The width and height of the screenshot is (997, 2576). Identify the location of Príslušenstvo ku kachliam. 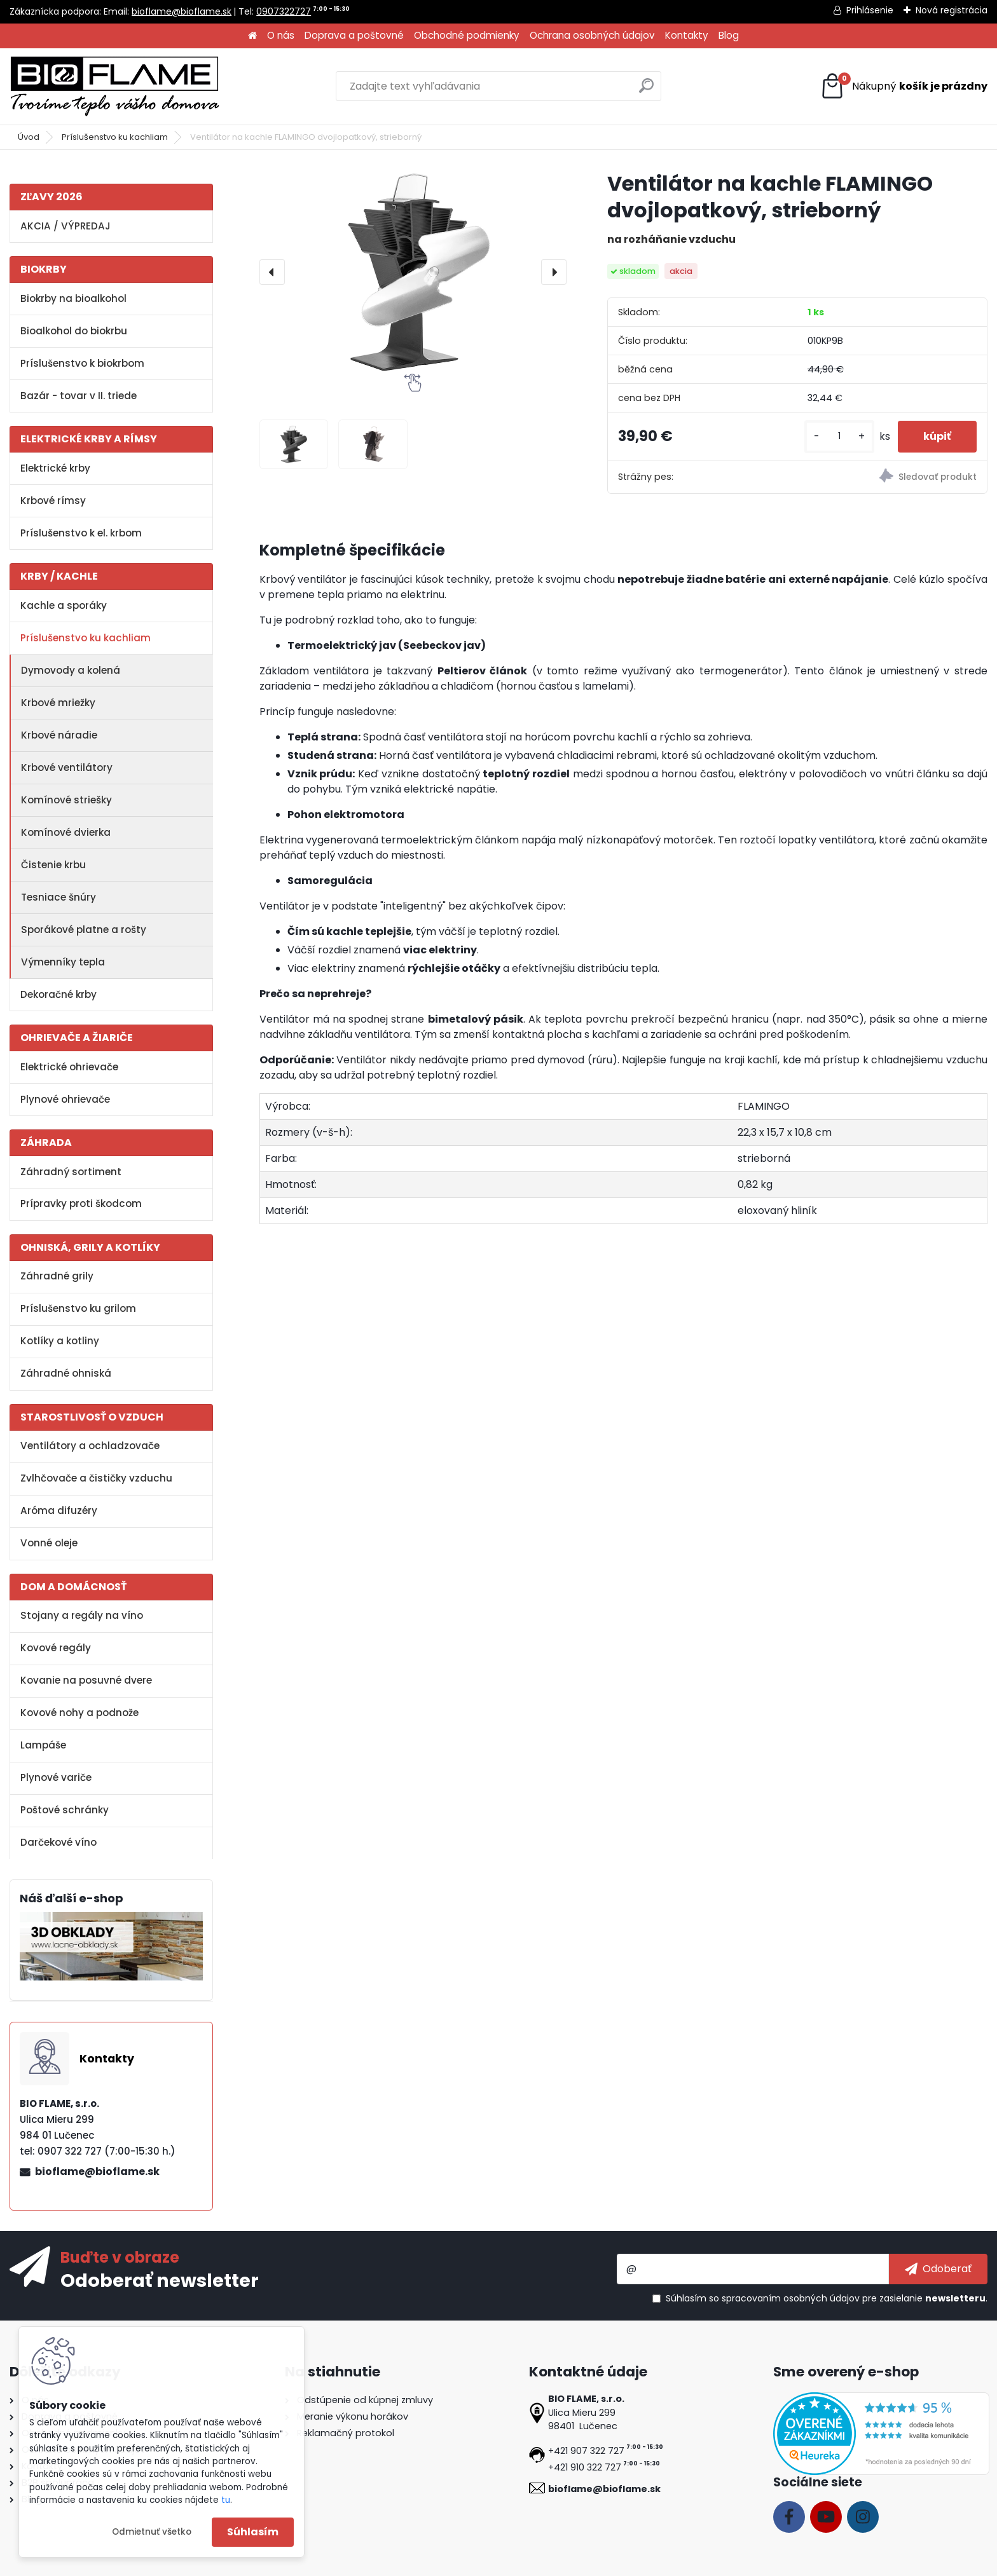
(115, 137).